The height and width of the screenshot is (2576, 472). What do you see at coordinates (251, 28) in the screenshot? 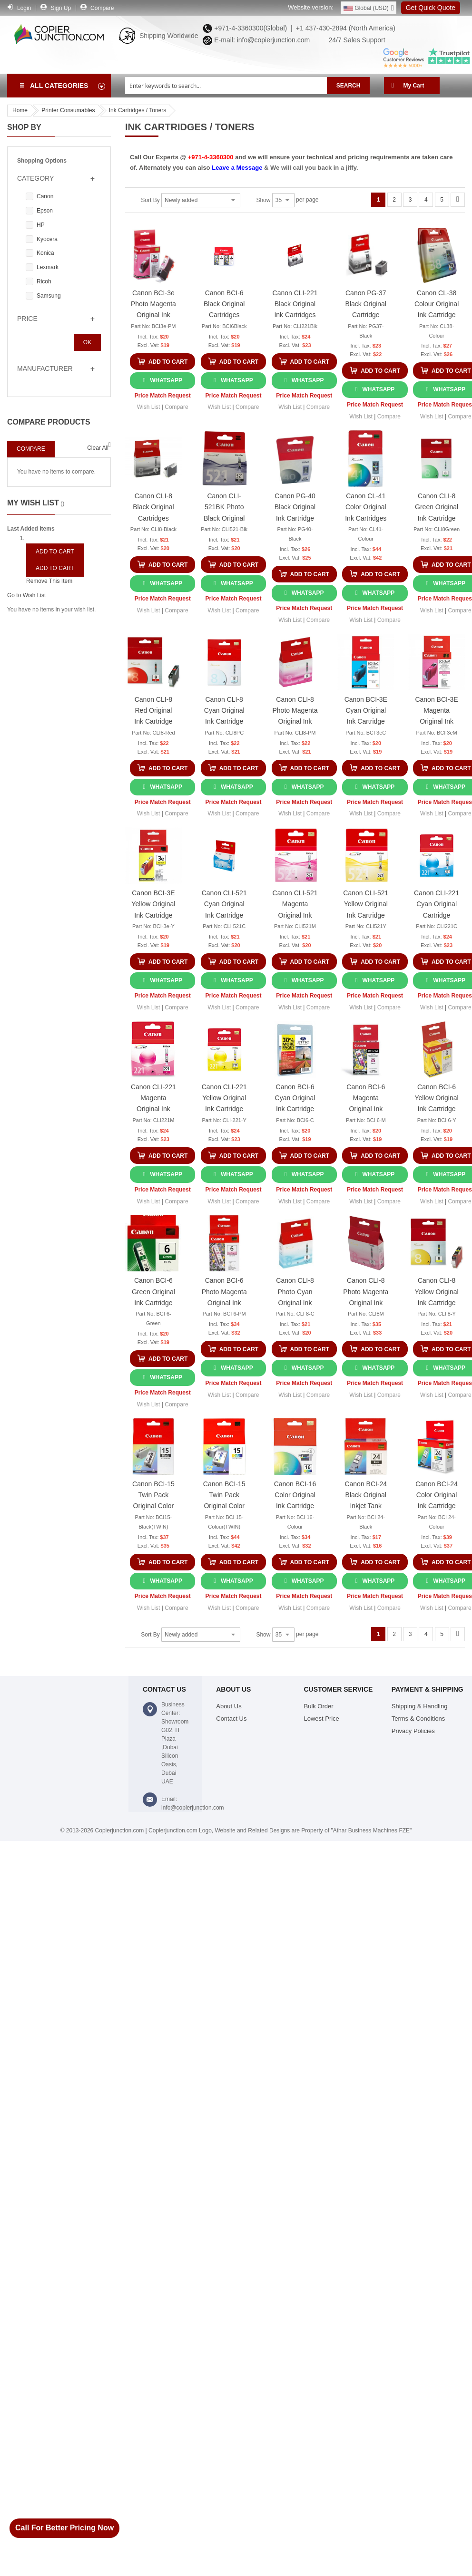
I see `+971-4-3360300(Global) |` at bounding box center [251, 28].